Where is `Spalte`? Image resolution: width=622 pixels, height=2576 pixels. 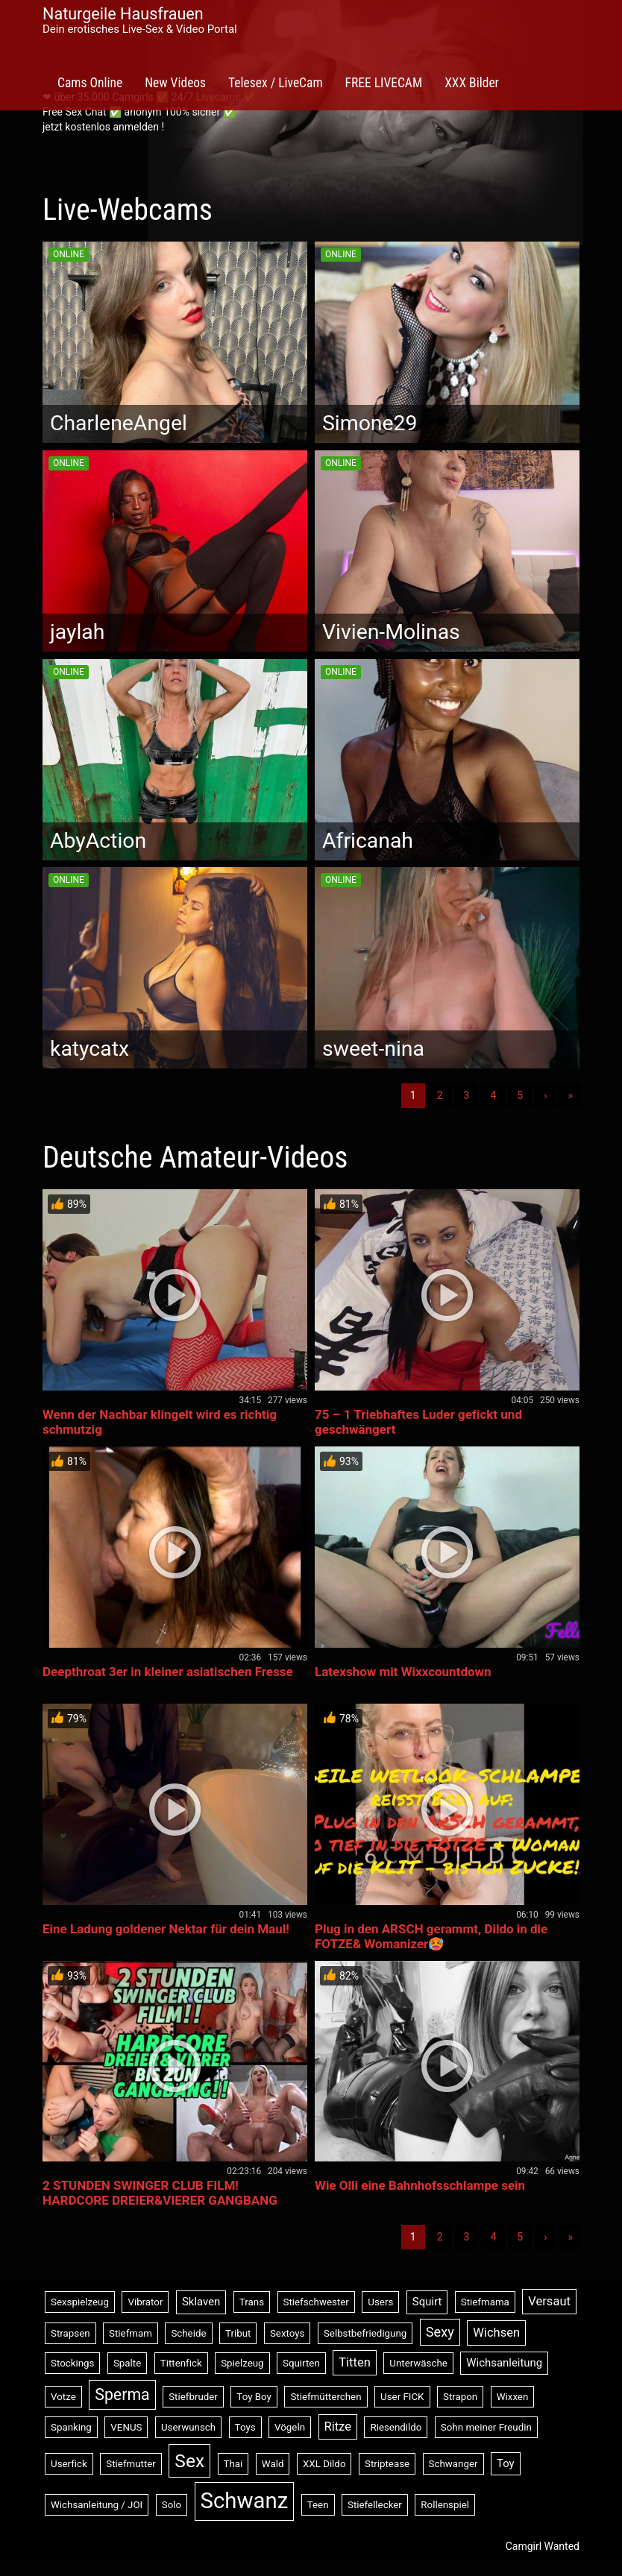 Spalte is located at coordinates (127, 2363).